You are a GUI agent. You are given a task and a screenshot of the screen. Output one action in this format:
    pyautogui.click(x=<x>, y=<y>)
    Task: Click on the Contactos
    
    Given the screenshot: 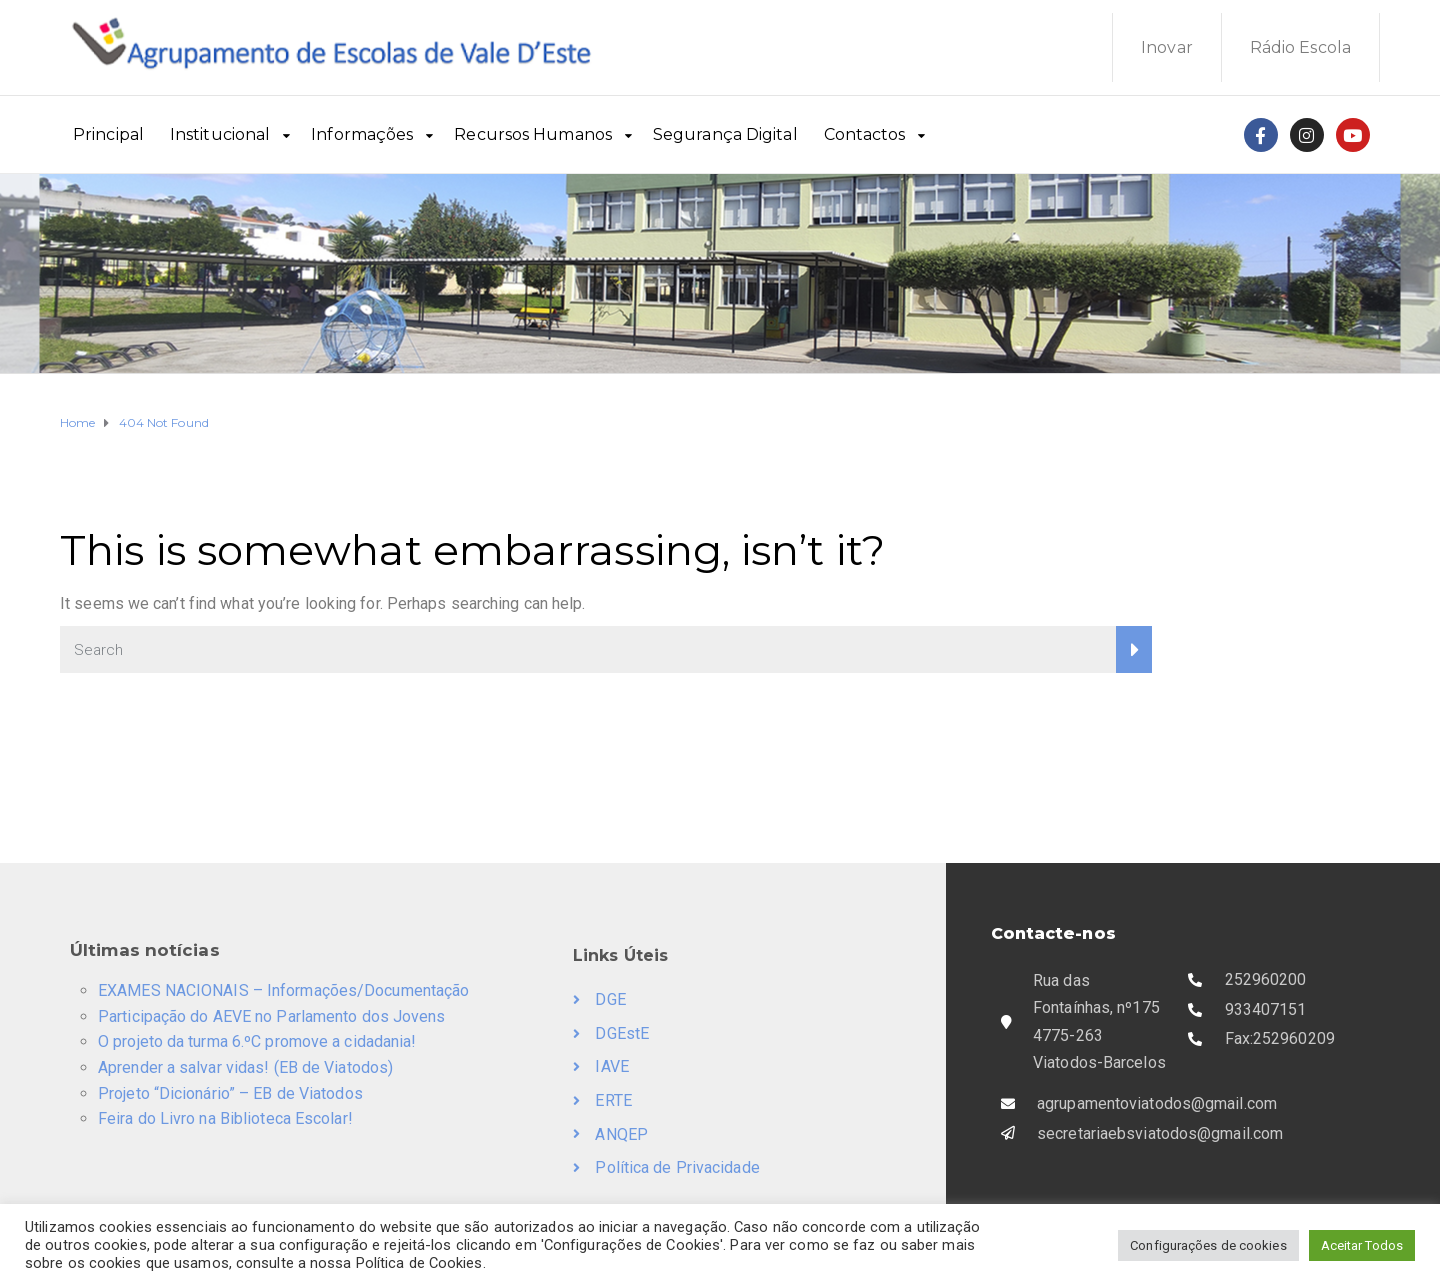 What is the action you would take?
    pyautogui.click(x=865, y=134)
    